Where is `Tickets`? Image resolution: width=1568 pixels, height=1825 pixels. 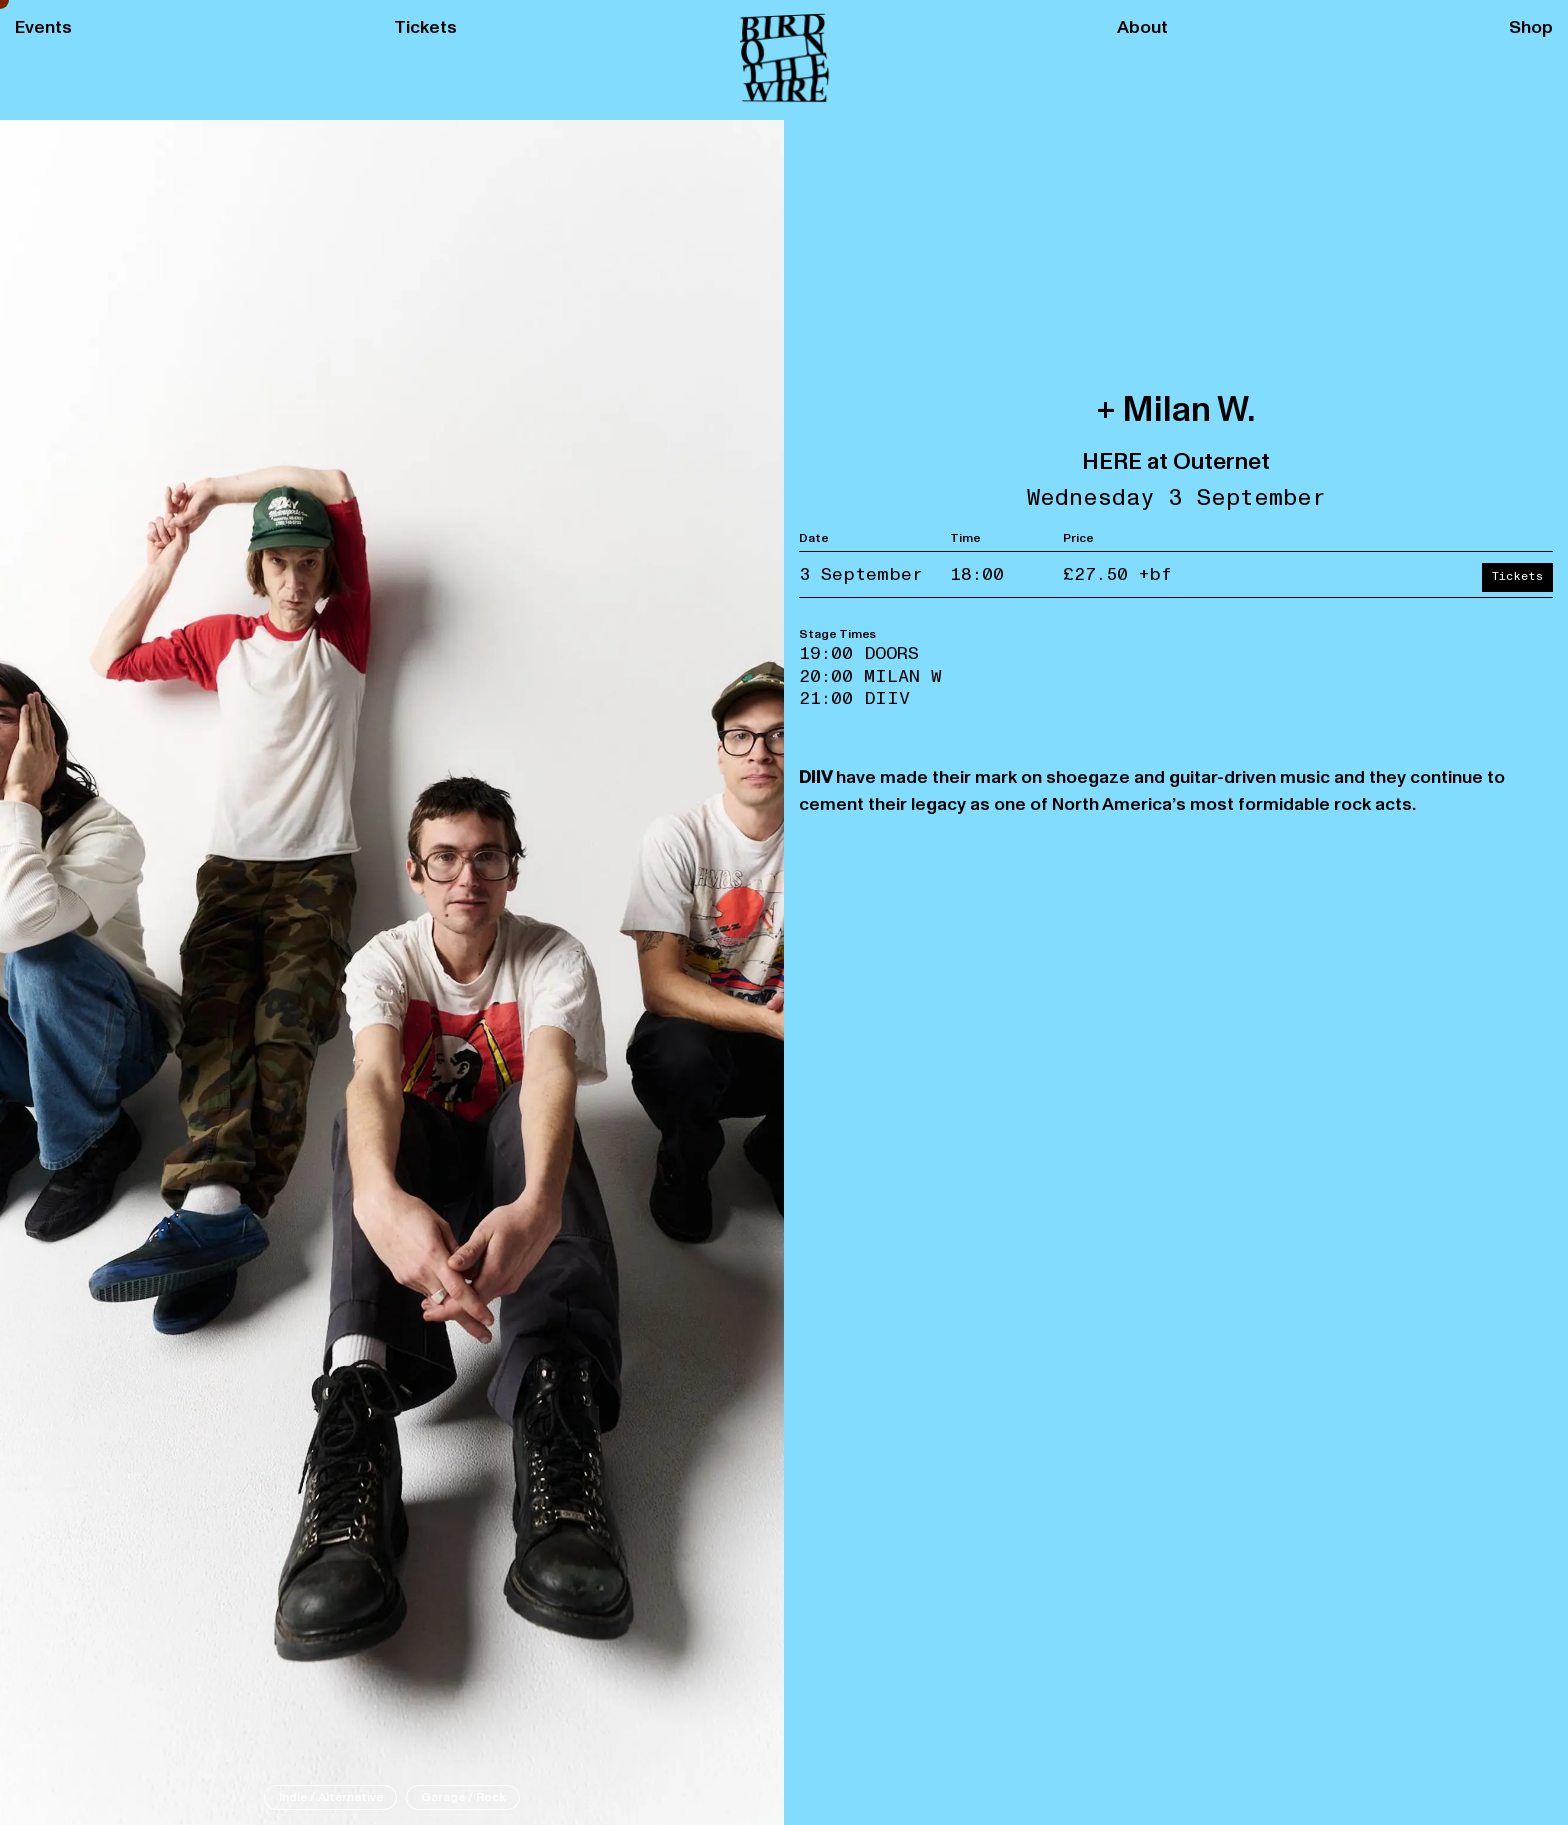
Tickets is located at coordinates (425, 28).